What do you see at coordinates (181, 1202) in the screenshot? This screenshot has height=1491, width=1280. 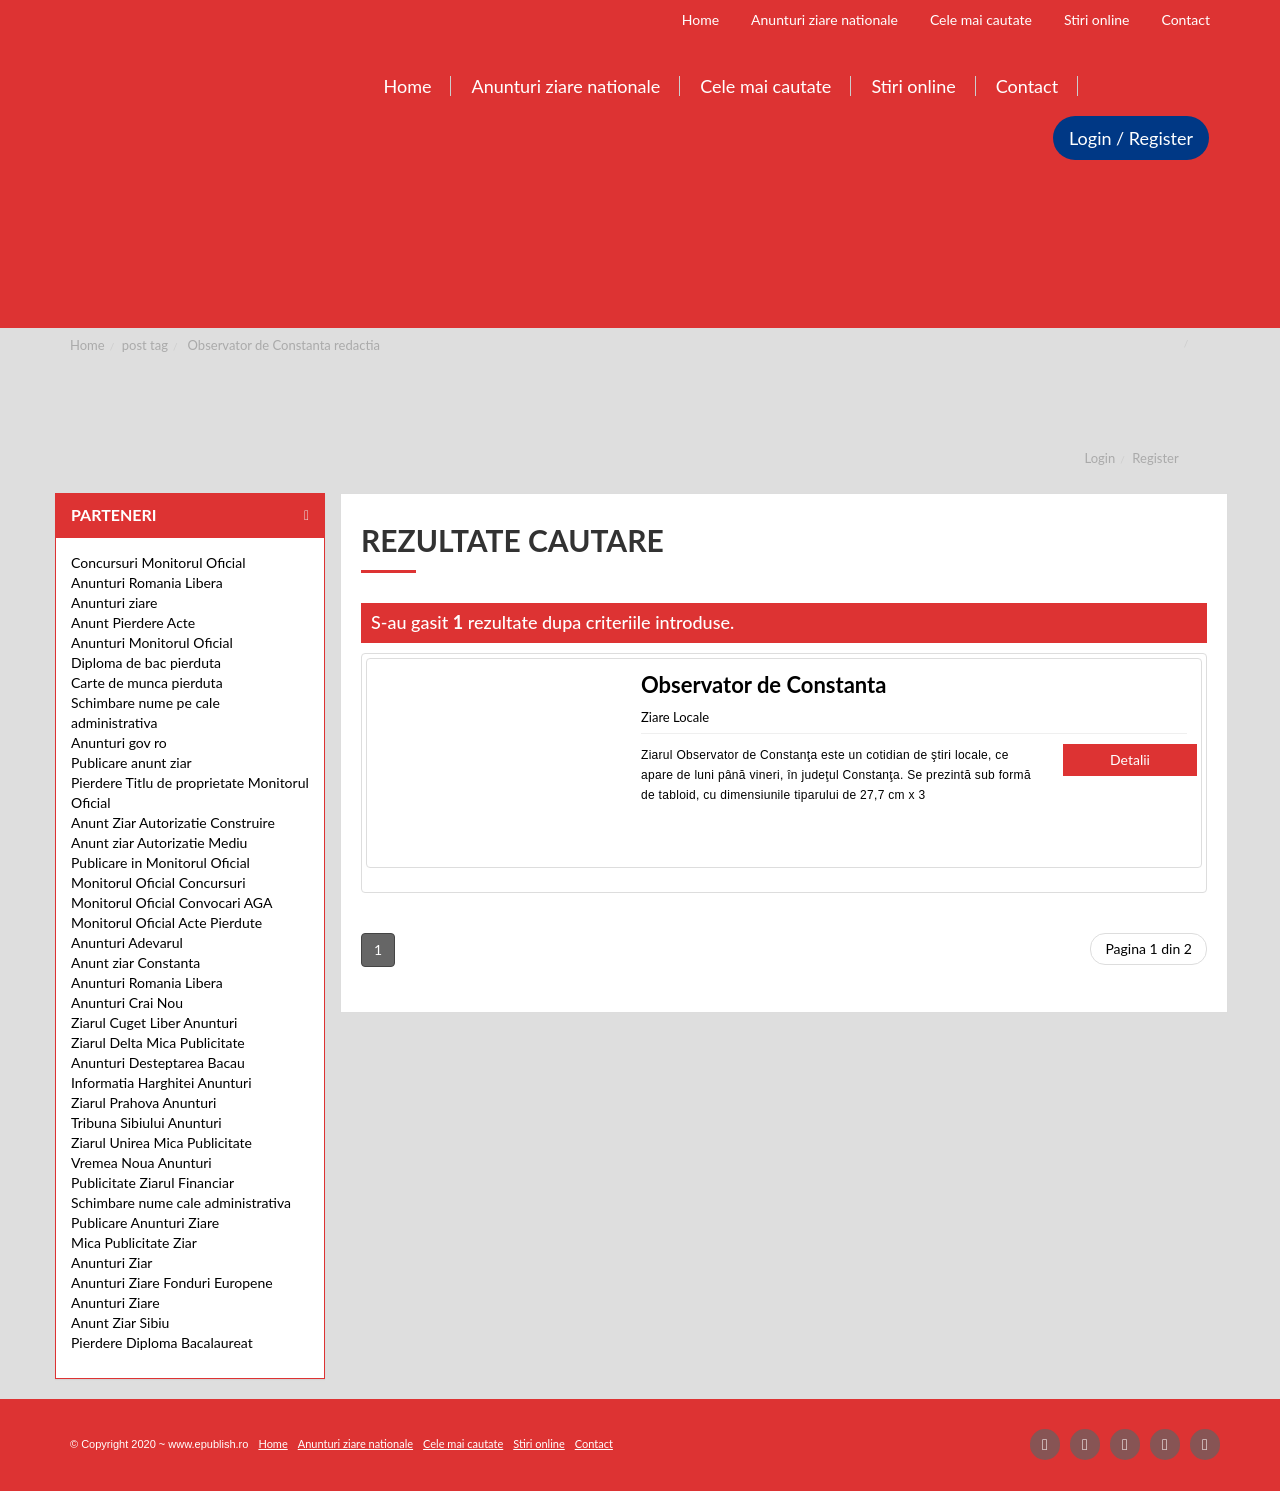 I see `Schimbare nume cale administrativa` at bounding box center [181, 1202].